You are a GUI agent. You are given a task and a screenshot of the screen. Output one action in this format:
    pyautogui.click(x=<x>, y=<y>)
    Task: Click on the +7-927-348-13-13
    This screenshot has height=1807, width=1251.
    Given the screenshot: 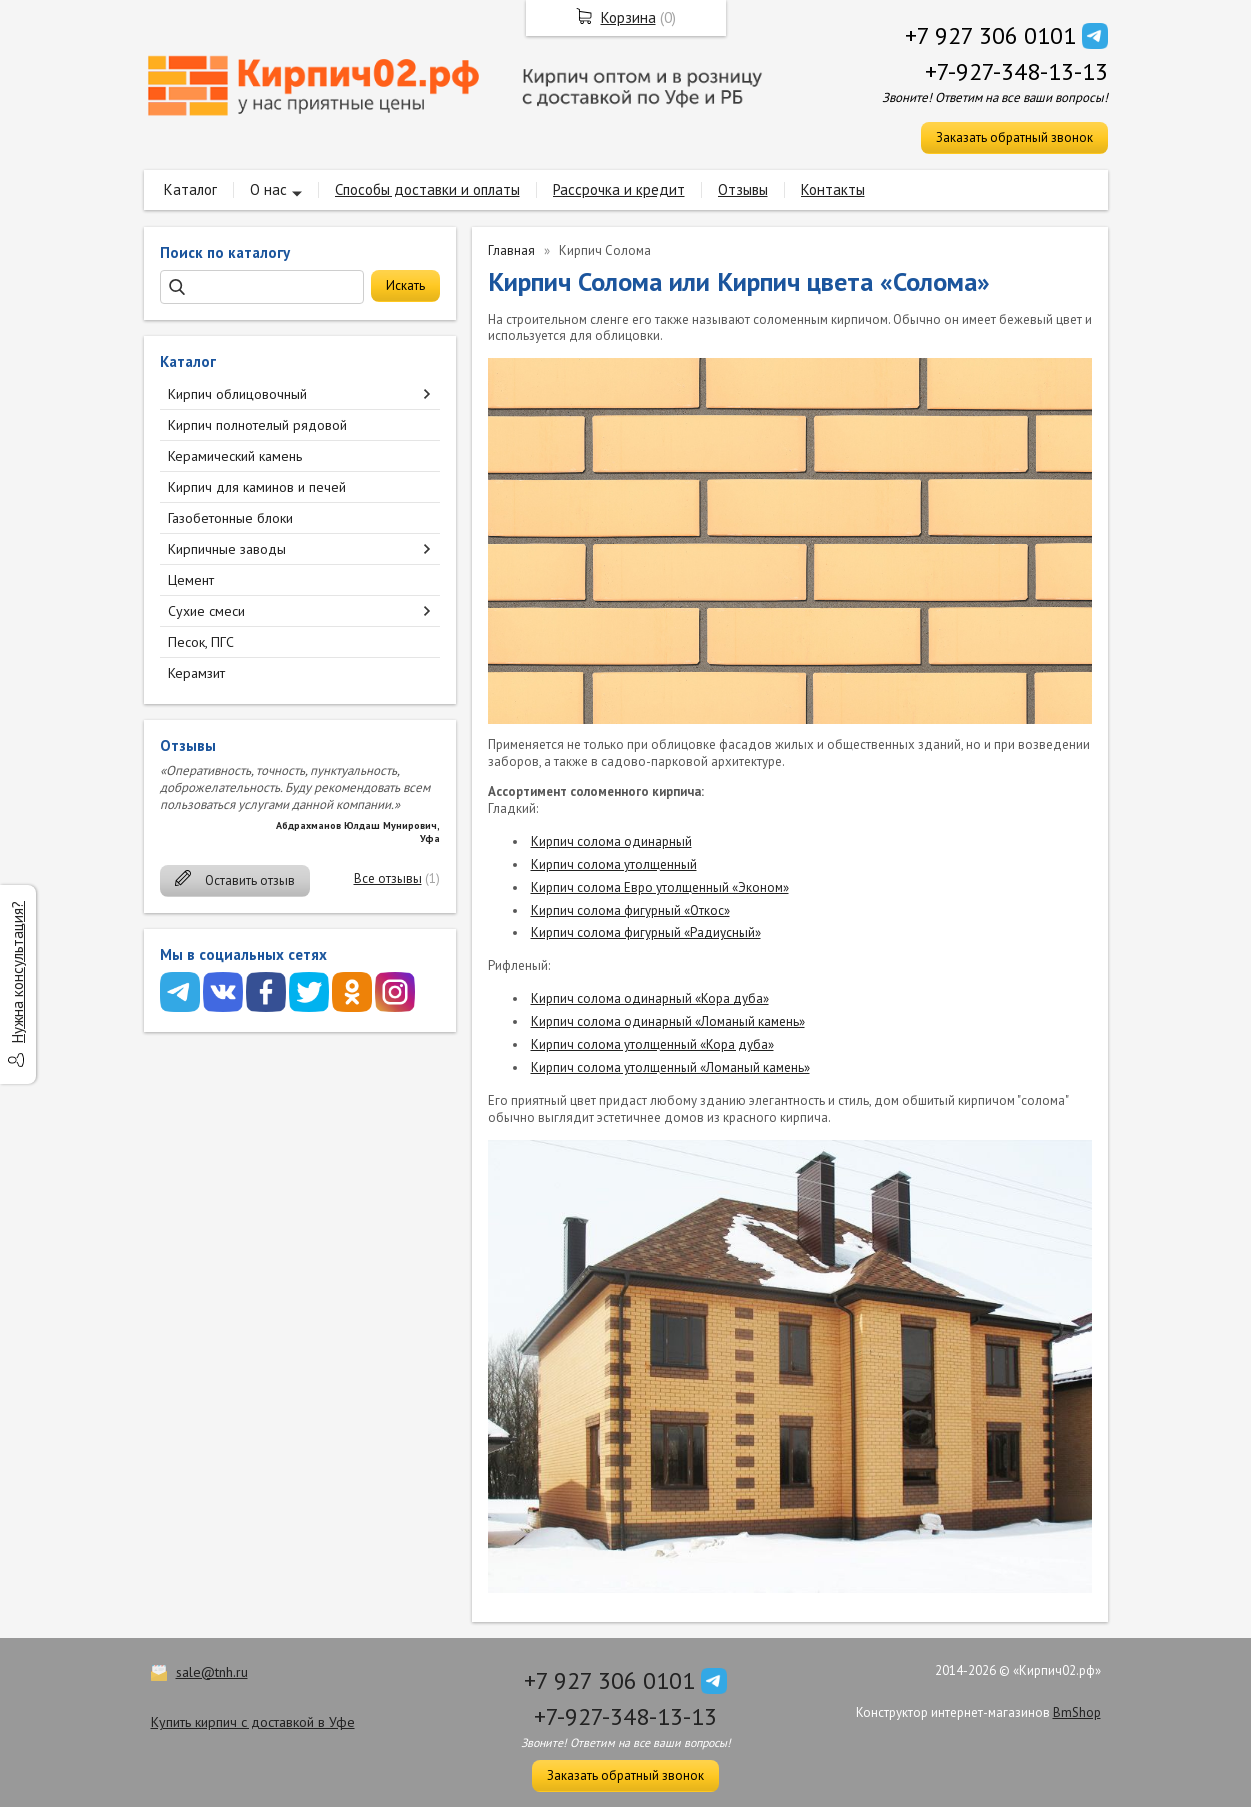 What is the action you would take?
    pyautogui.click(x=1016, y=71)
    